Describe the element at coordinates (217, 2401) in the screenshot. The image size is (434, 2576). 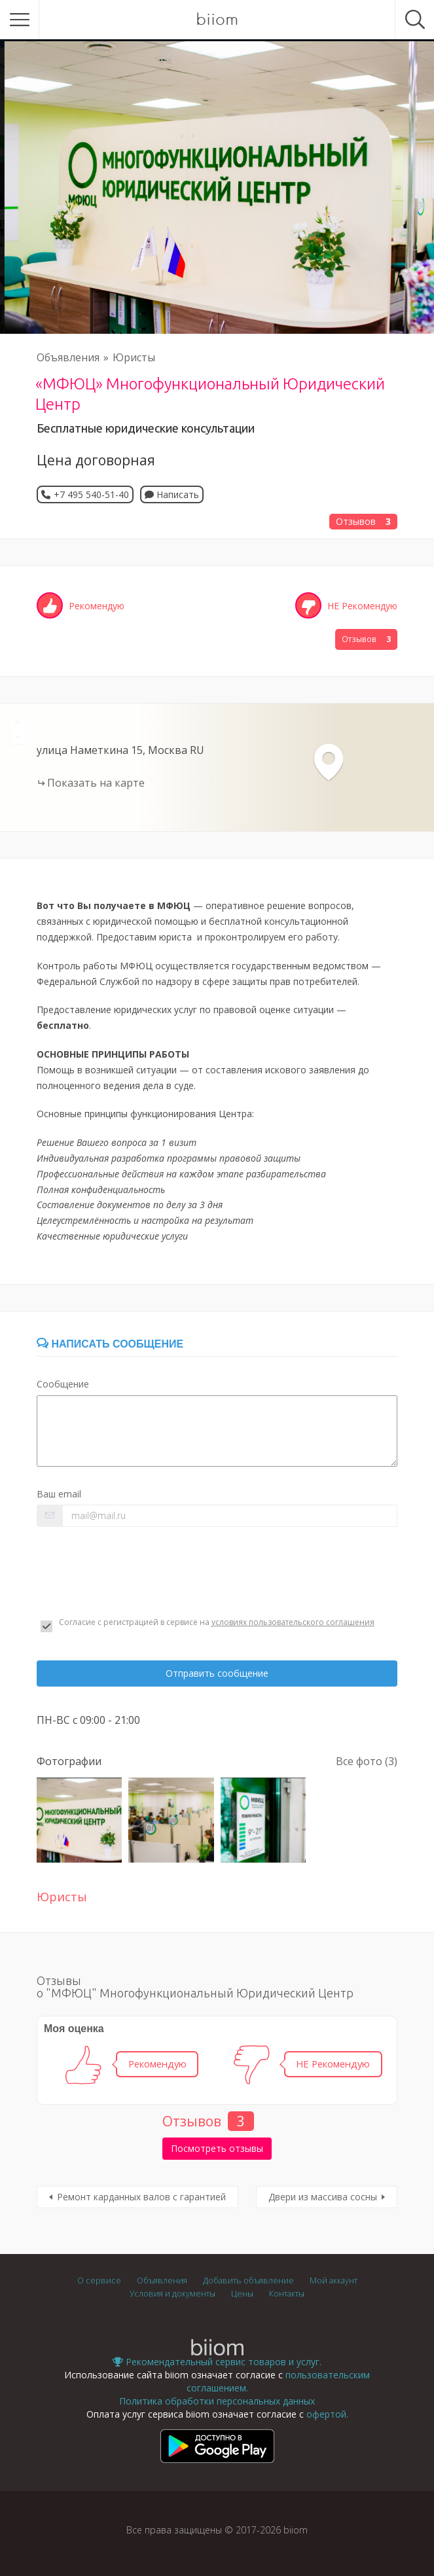
I see `Политика обработки персональных данных` at that location.